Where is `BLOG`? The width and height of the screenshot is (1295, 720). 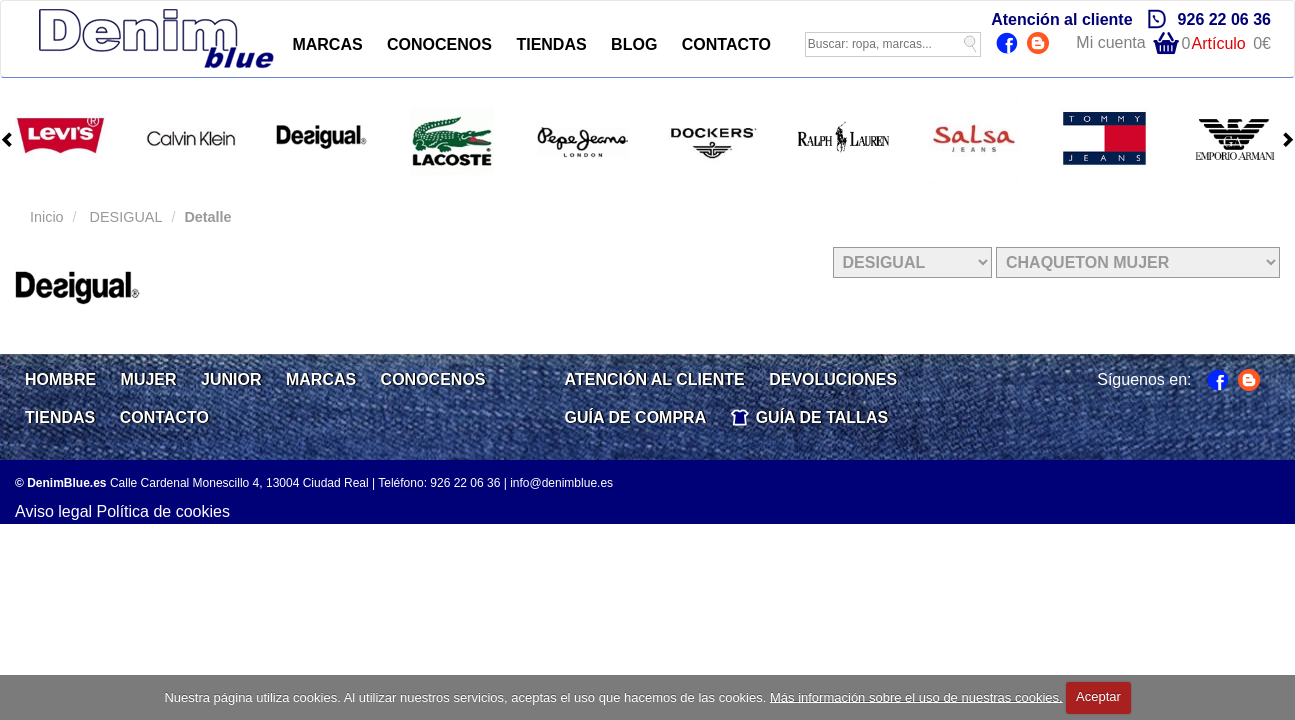
BLOG is located at coordinates (634, 44).